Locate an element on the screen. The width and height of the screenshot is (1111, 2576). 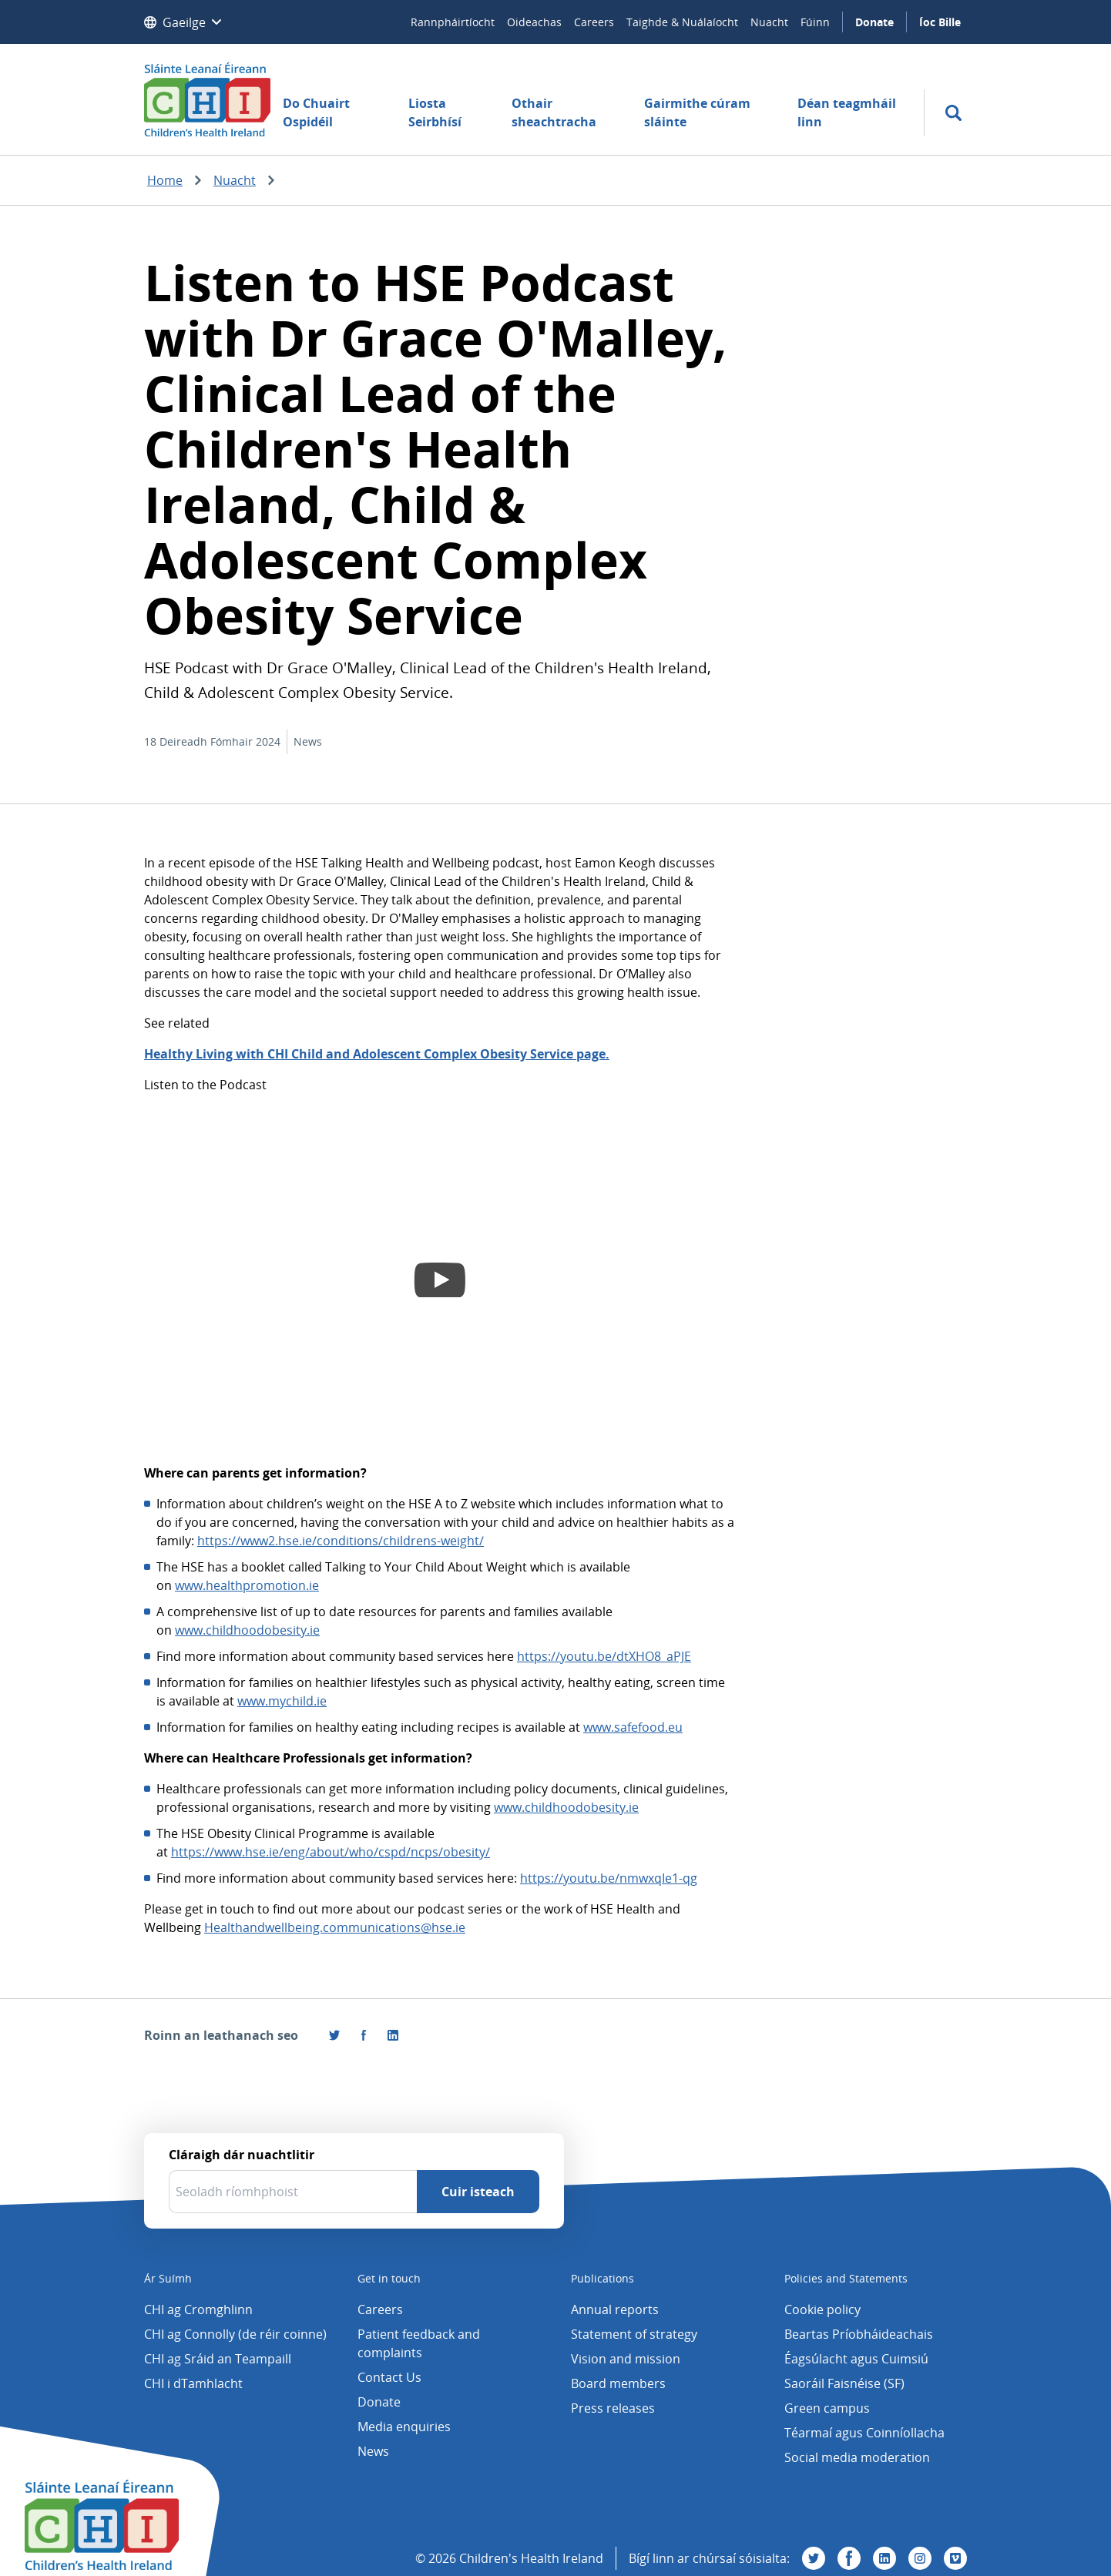
[Tabhair cuairt orainn ar Instagram] is located at coordinates (919, 2558).